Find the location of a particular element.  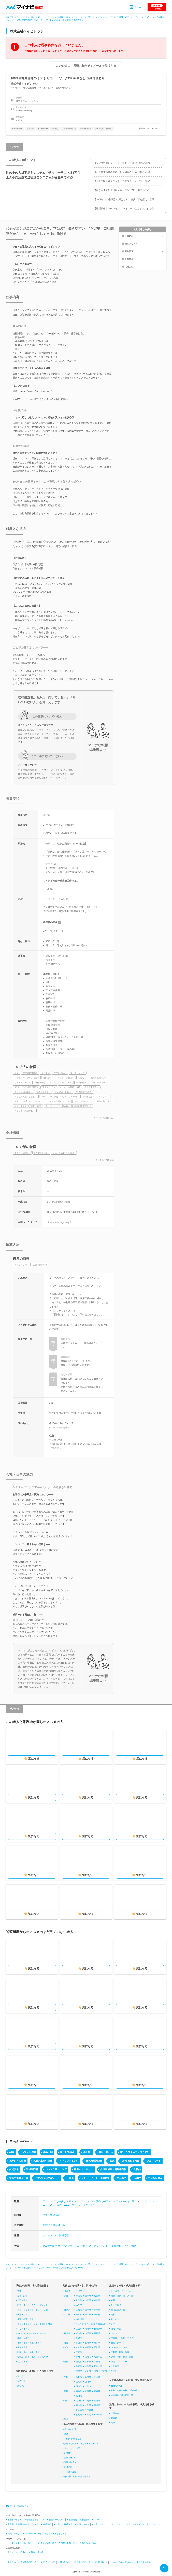

サービス企画・立案 is located at coordinates (68, 2245).